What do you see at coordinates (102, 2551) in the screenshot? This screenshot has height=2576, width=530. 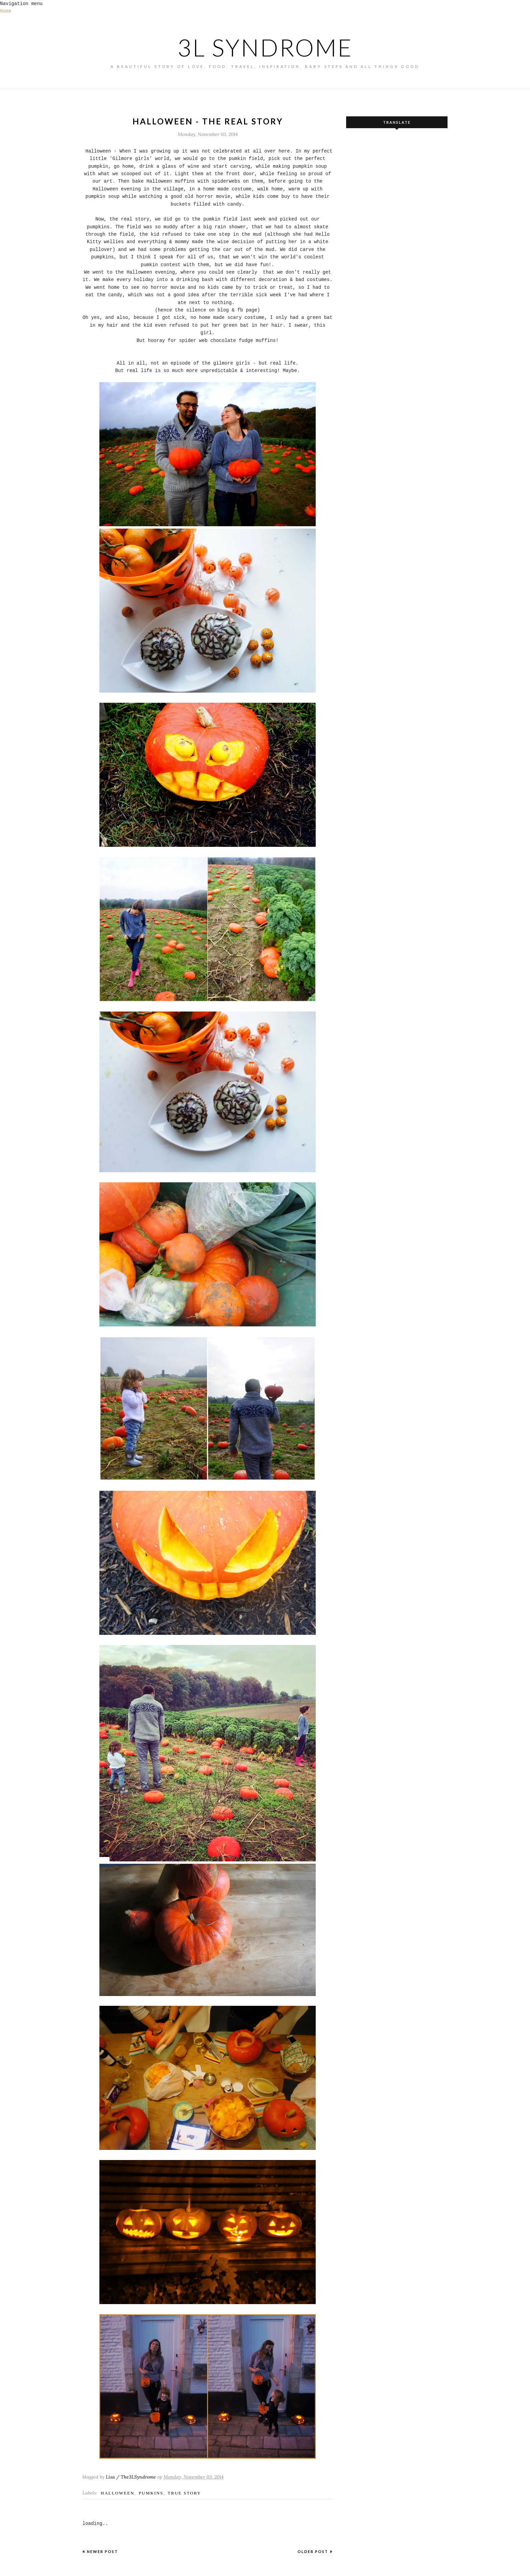 I see `Newer Post` at bounding box center [102, 2551].